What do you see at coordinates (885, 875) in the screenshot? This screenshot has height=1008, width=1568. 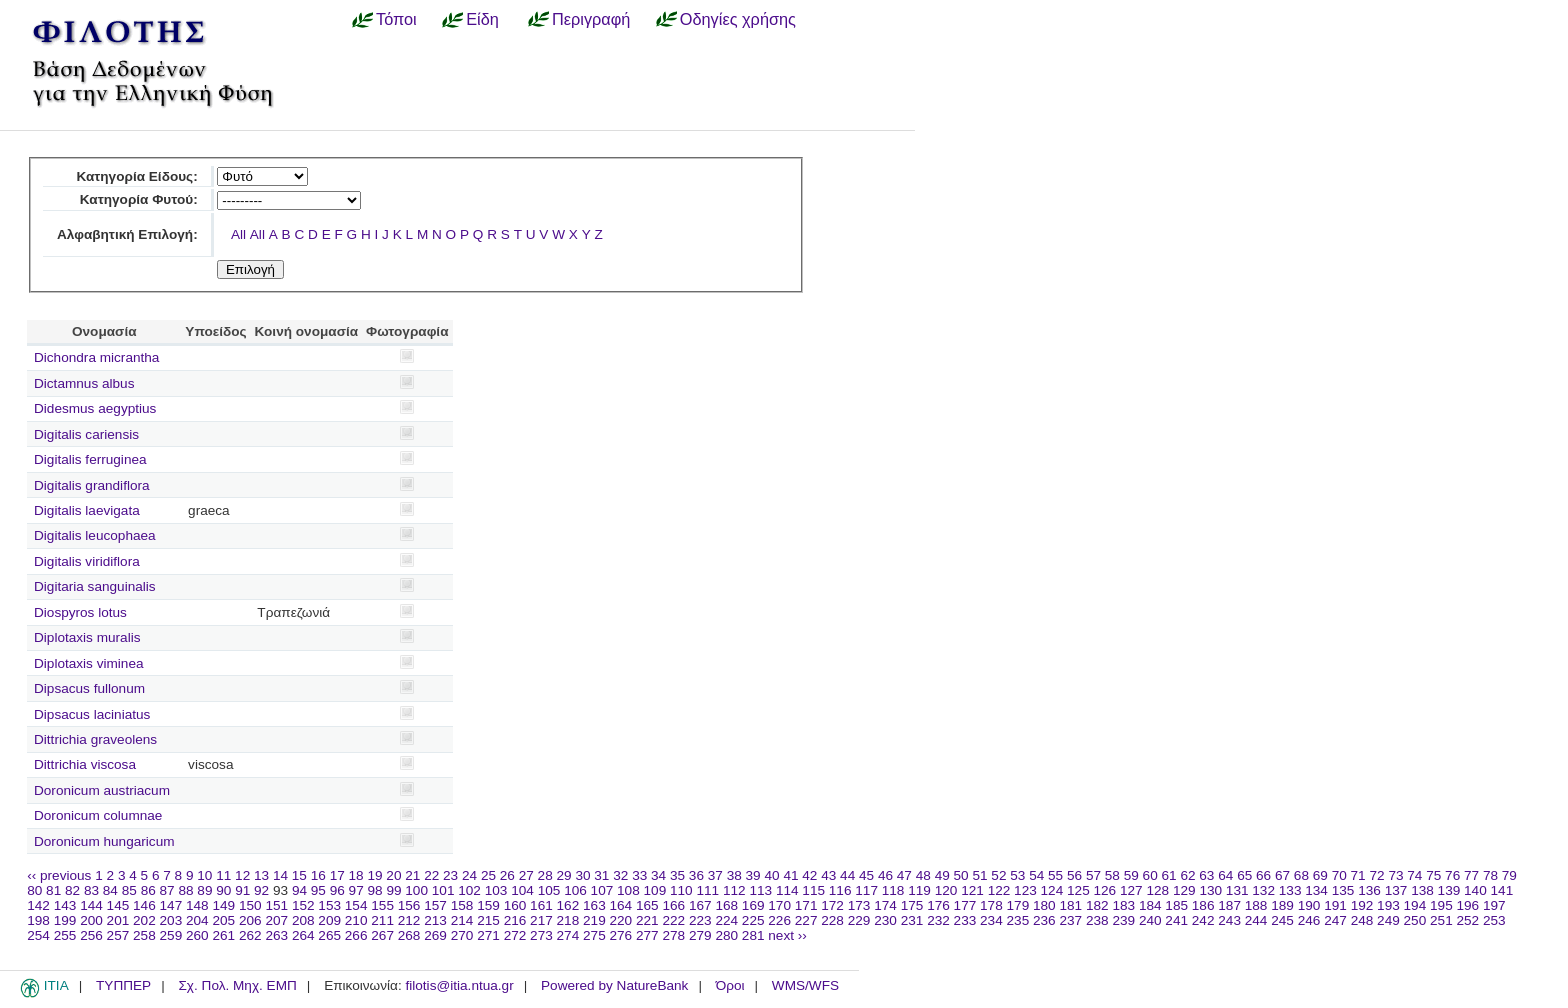 I see `46` at bounding box center [885, 875].